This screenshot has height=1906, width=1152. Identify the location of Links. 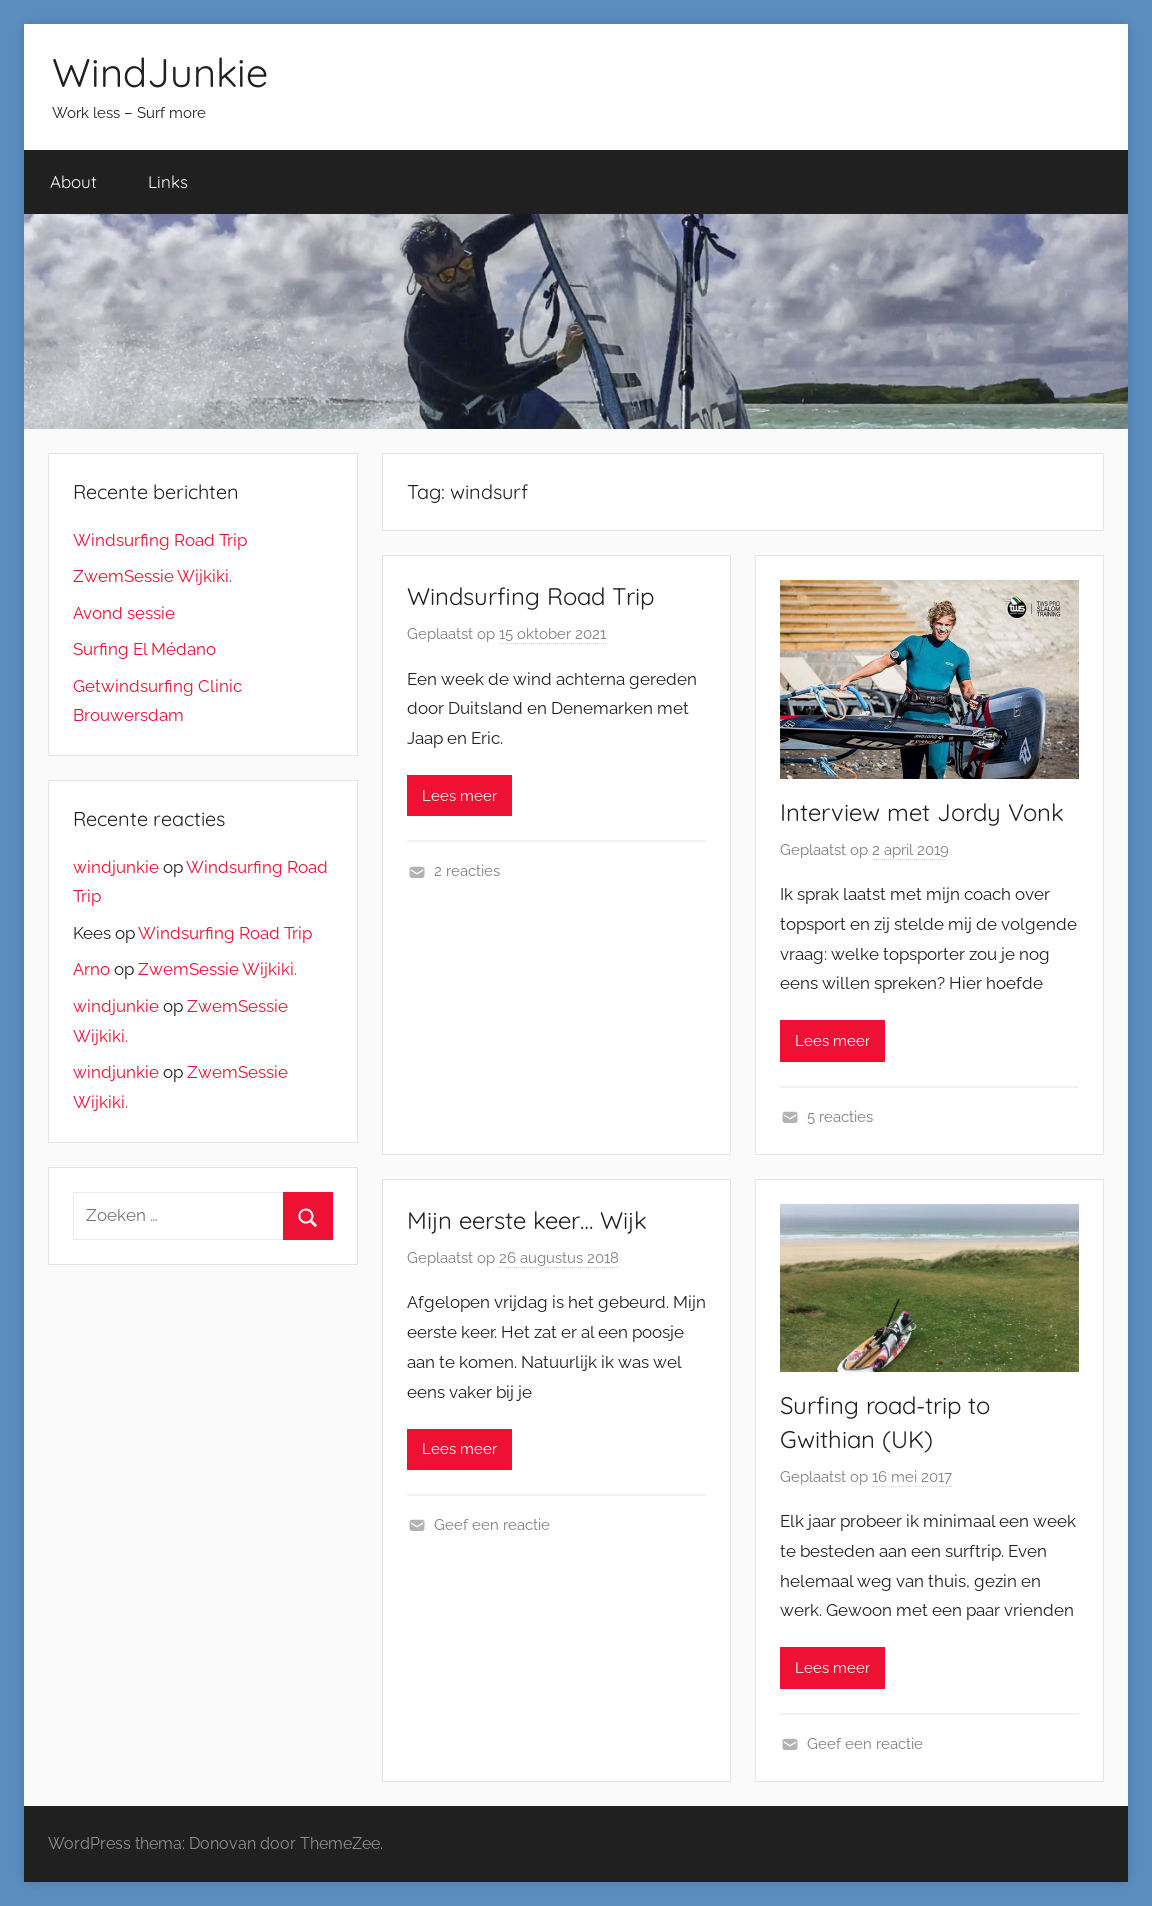
(168, 181).